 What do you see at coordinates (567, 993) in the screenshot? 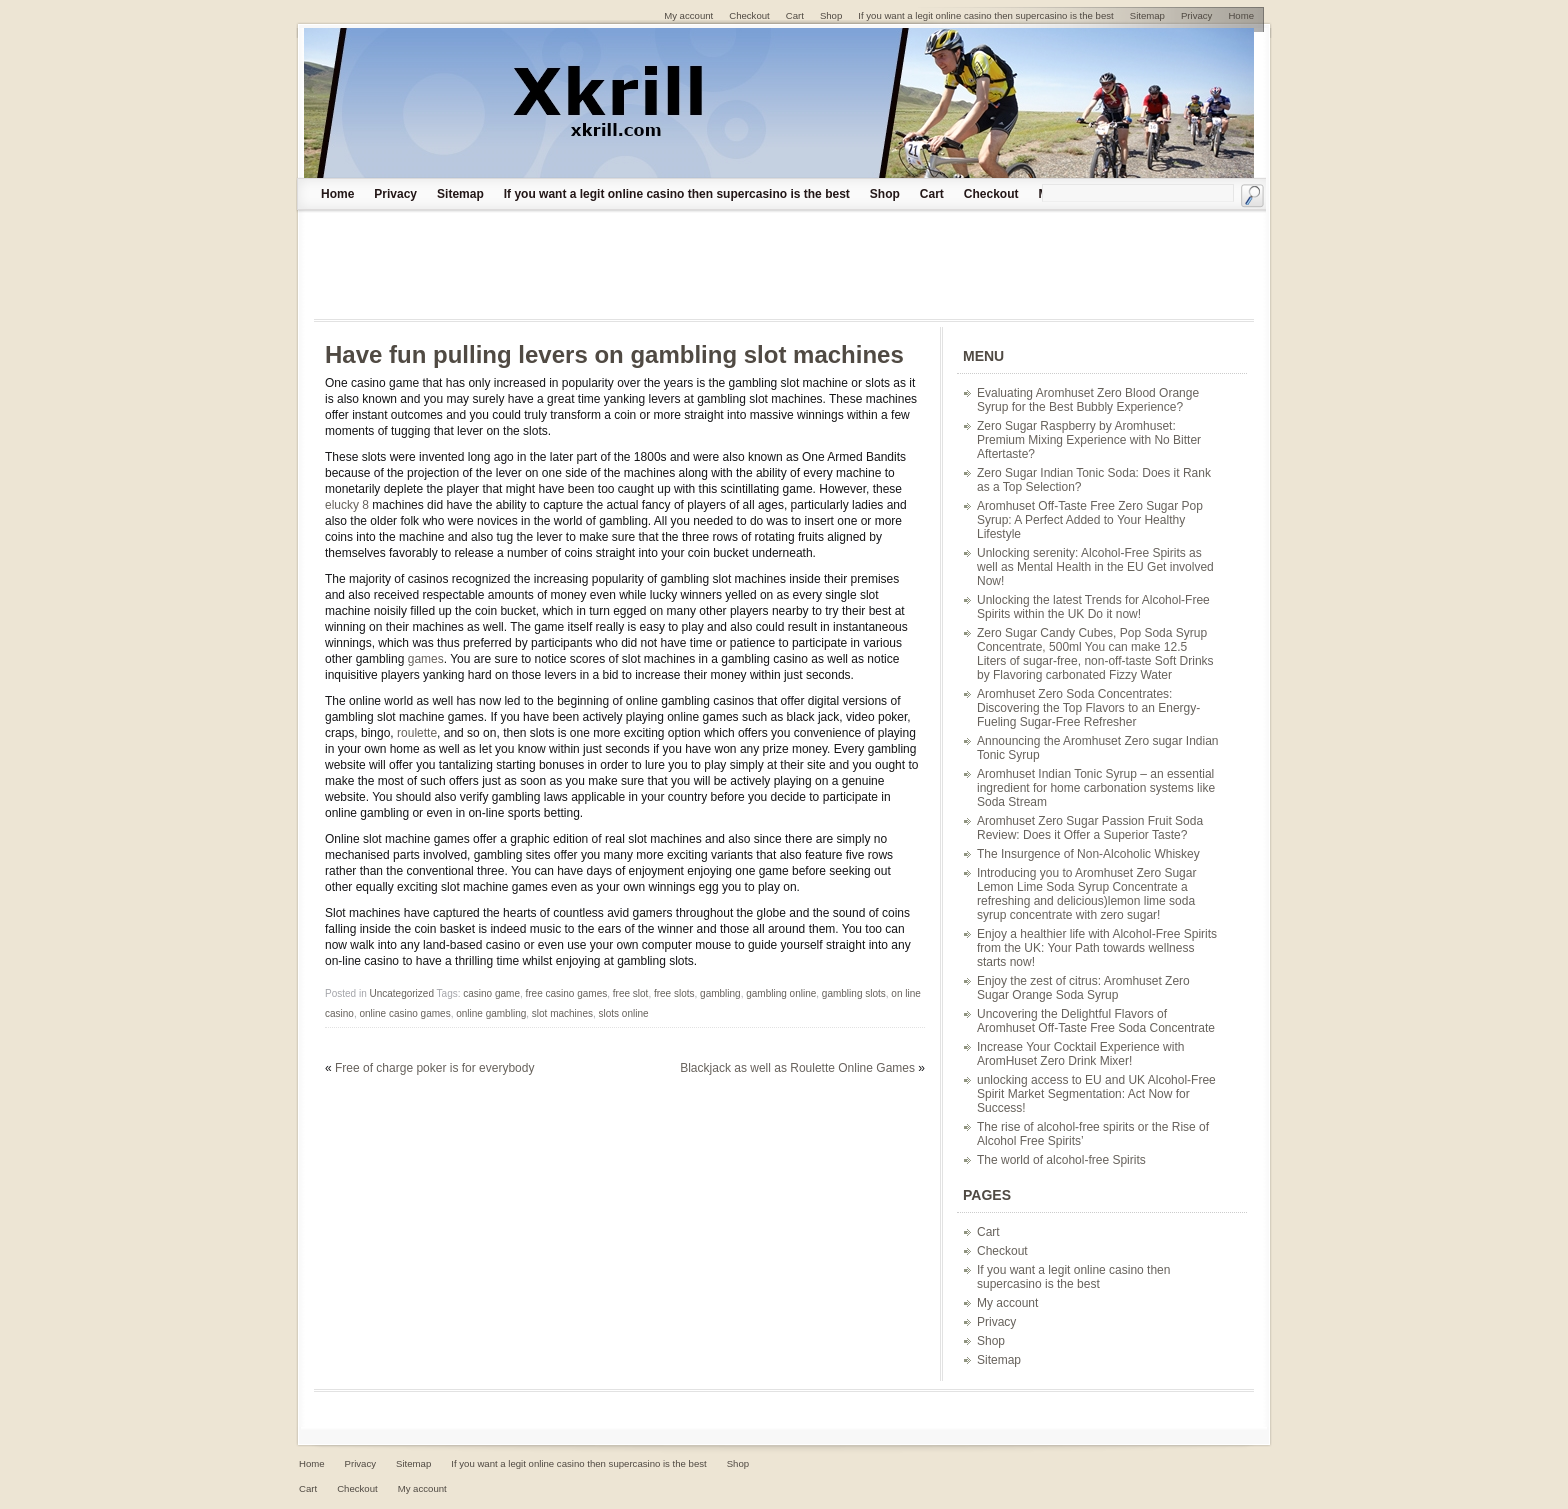
I see `free casino games` at bounding box center [567, 993].